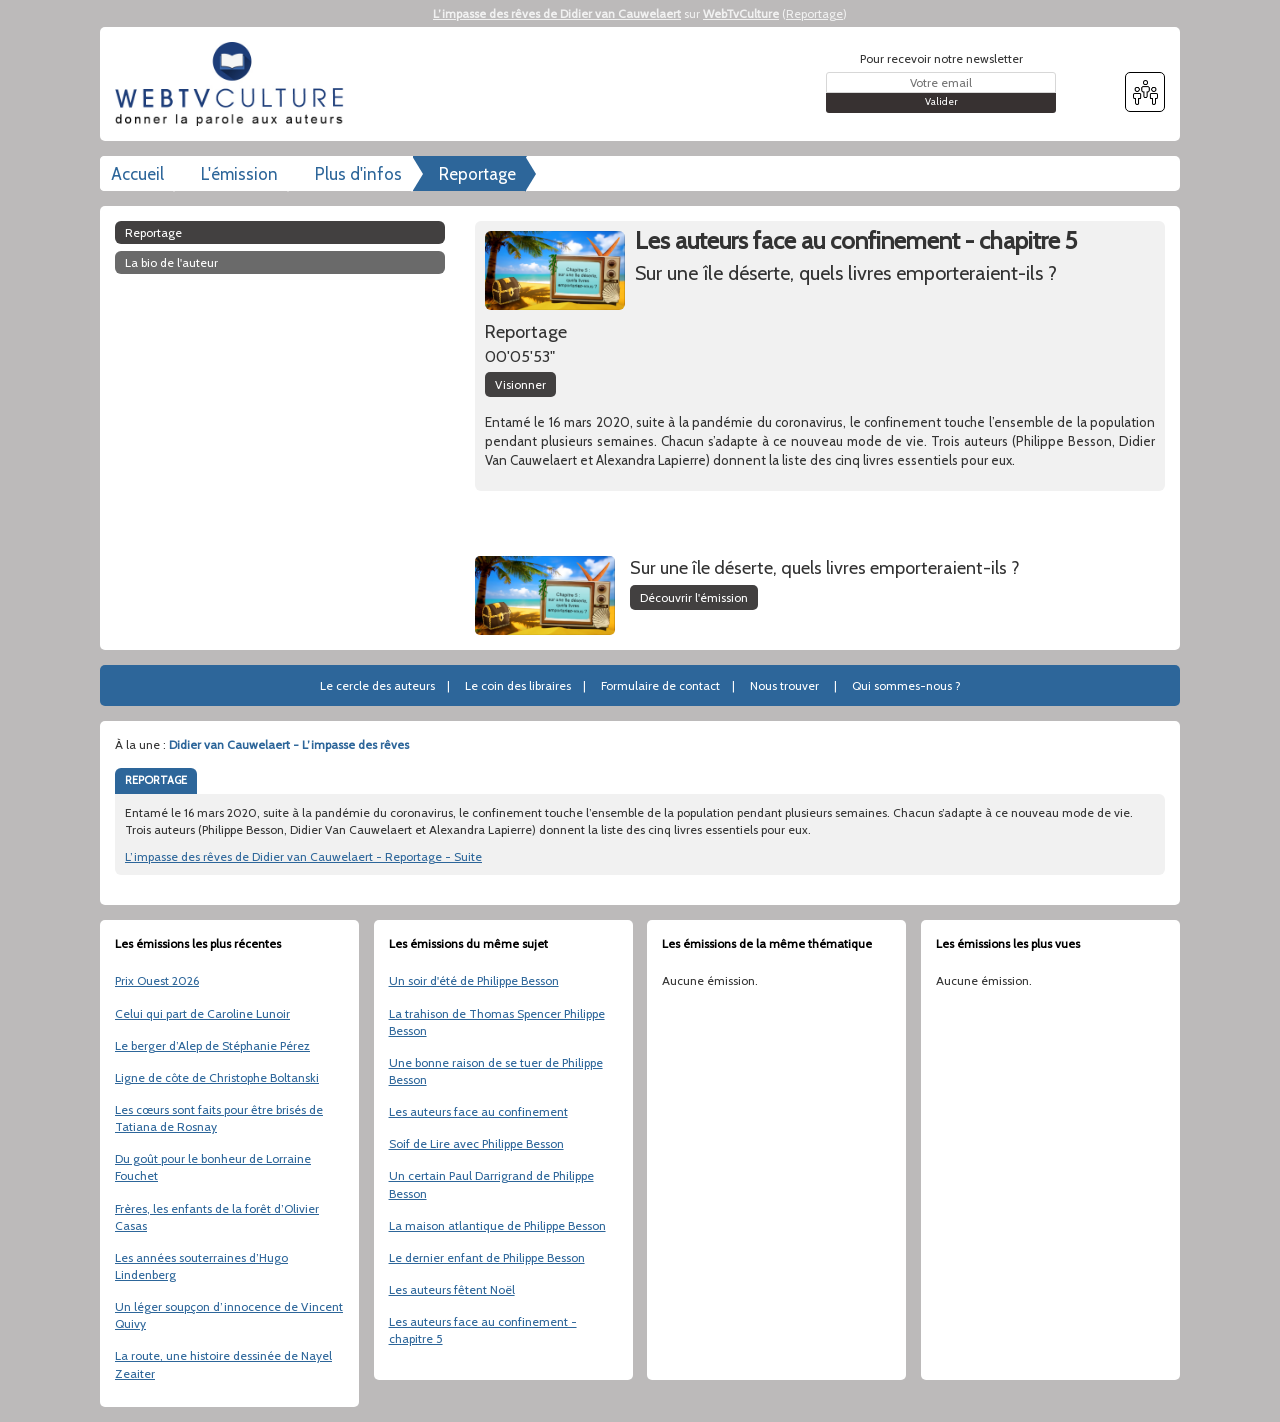  What do you see at coordinates (741, 13) in the screenshot?
I see `WebTvCulture` at bounding box center [741, 13].